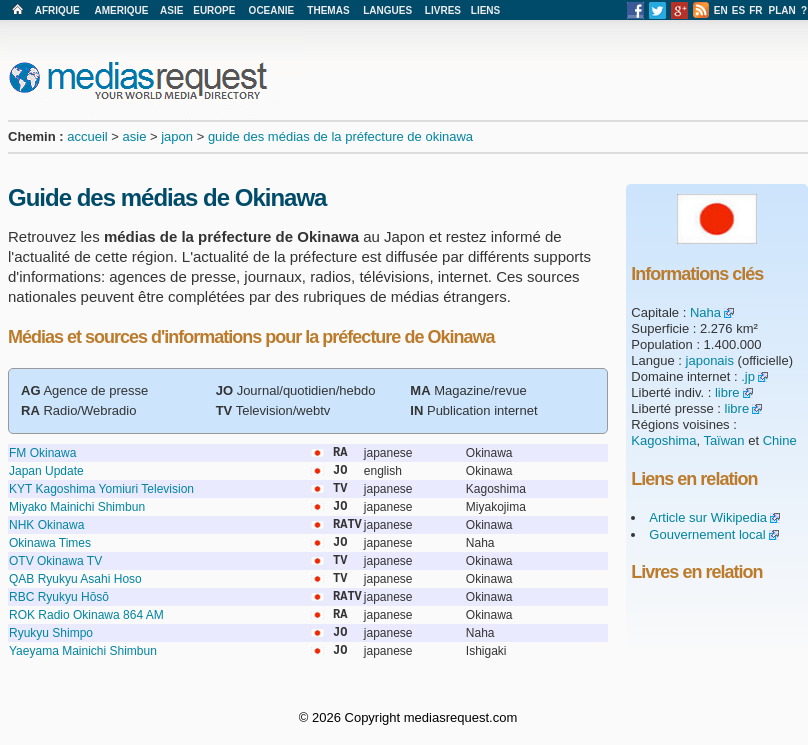 Image resolution: width=808 pixels, height=745 pixels. I want to click on PLAN, so click(782, 10).